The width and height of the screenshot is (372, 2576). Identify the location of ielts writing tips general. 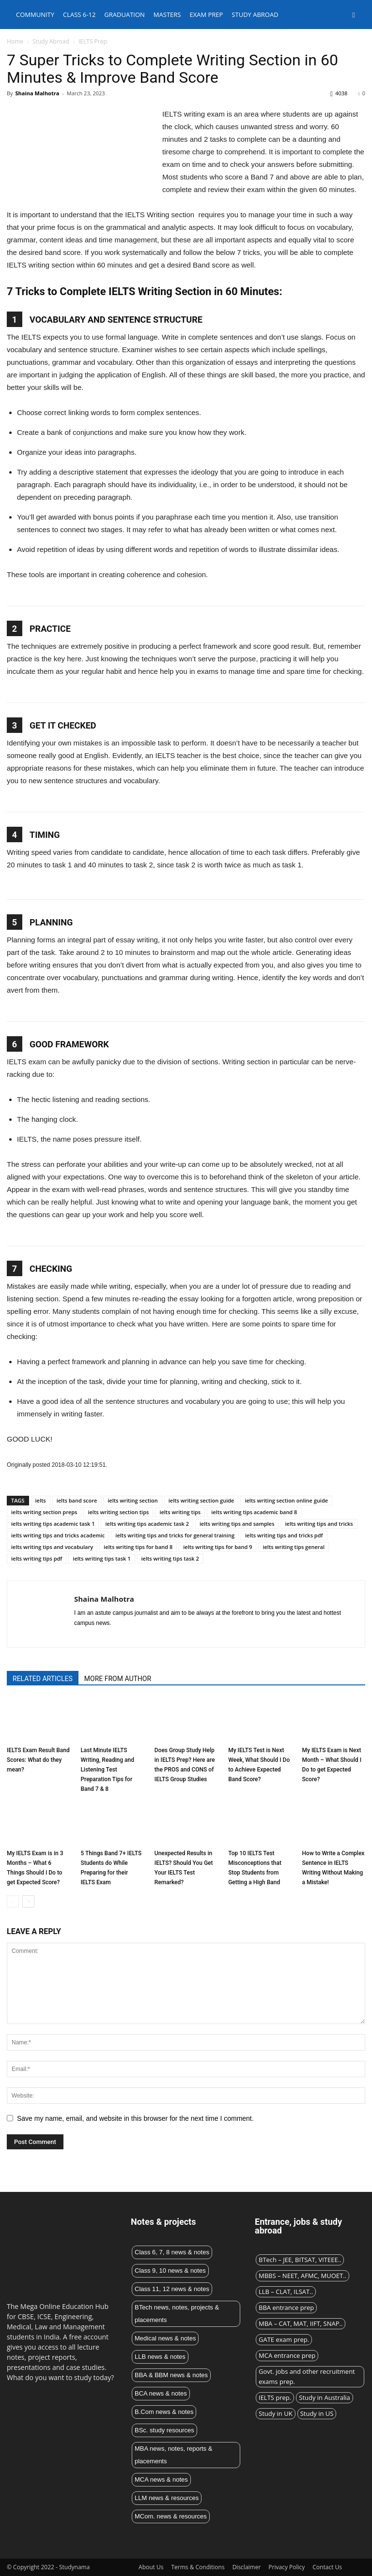
(294, 1546).